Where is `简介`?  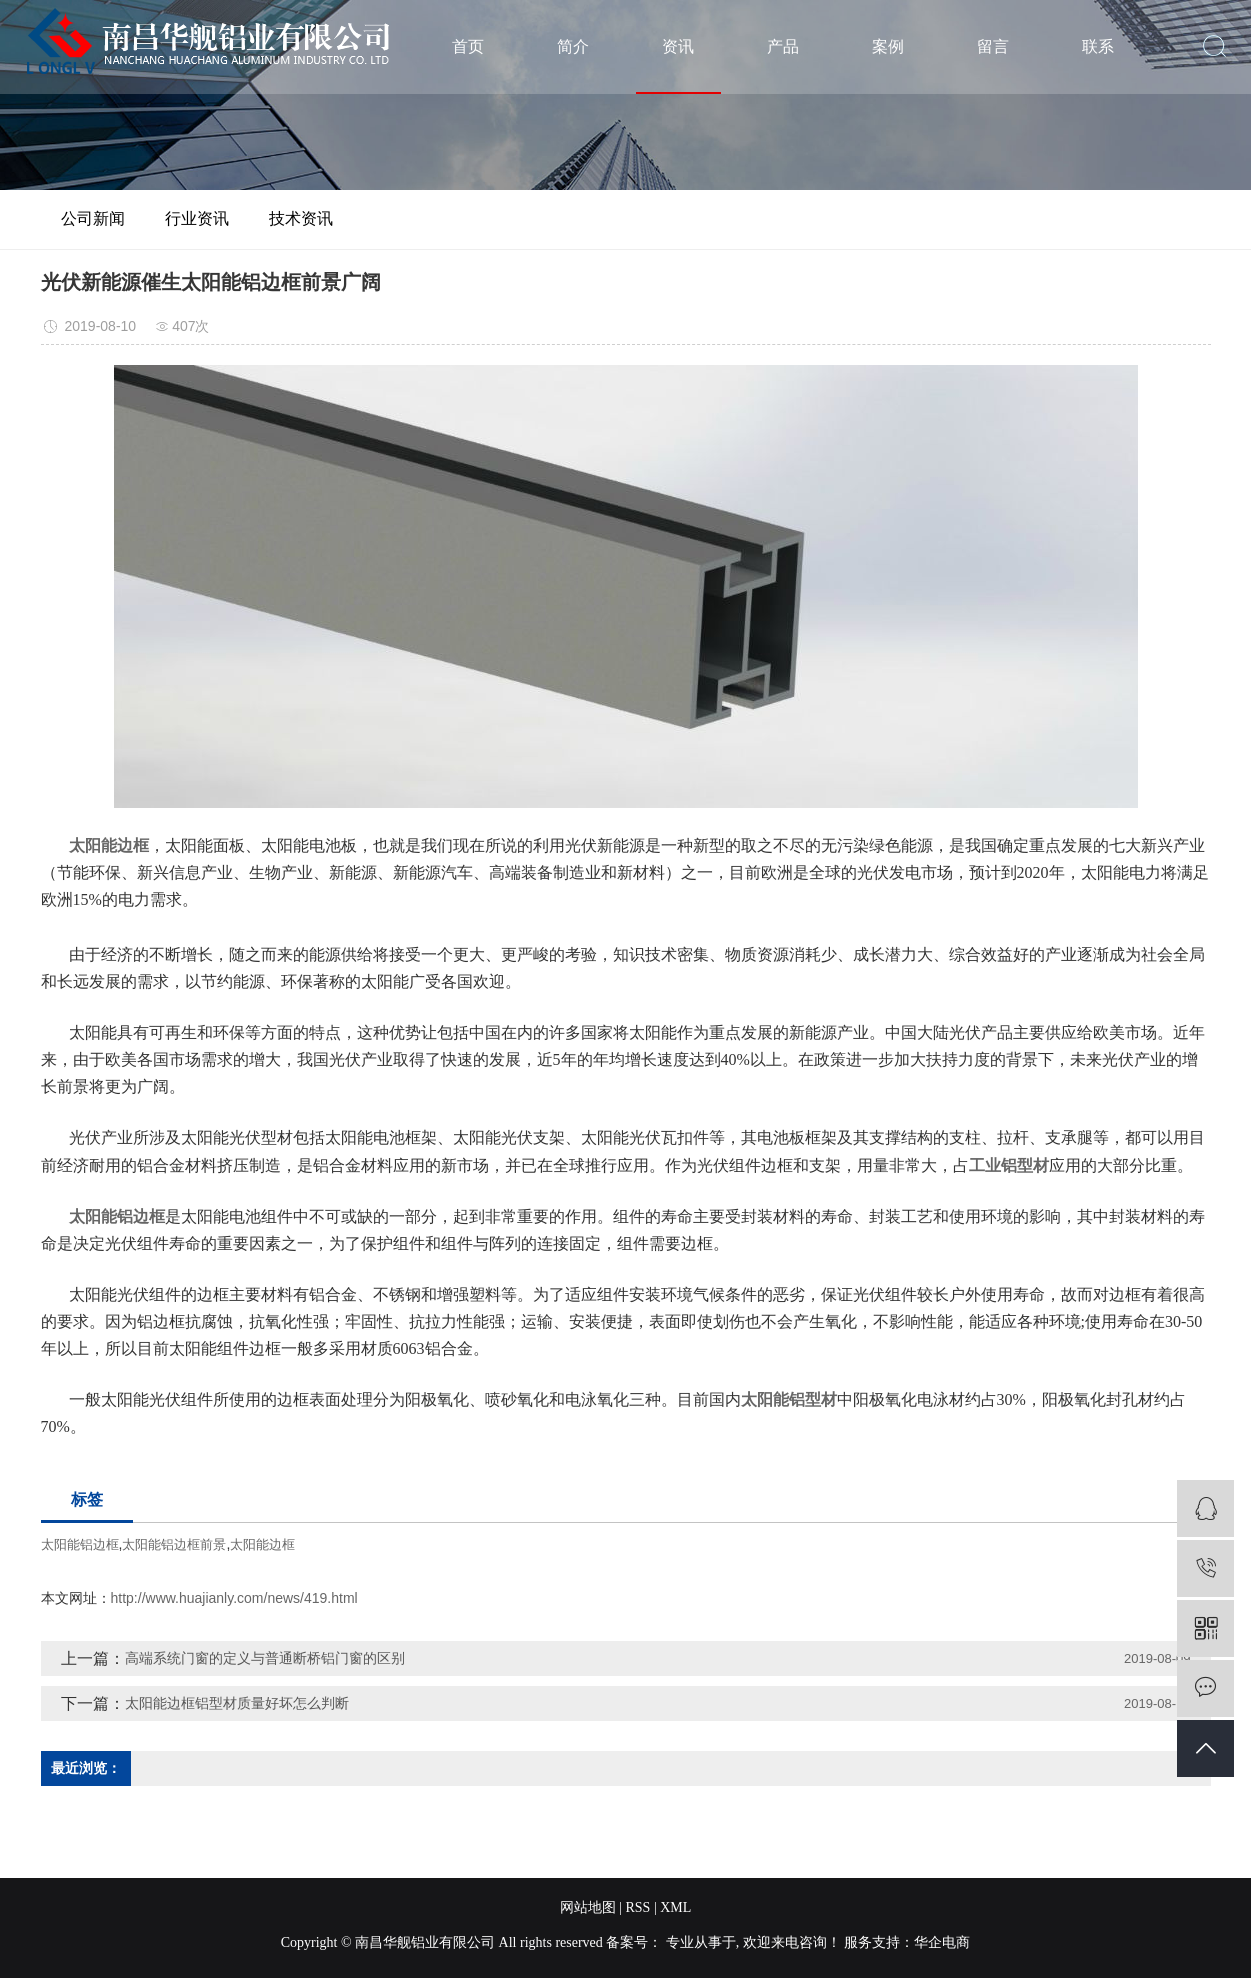
简介 is located at coordinates (573, 46).